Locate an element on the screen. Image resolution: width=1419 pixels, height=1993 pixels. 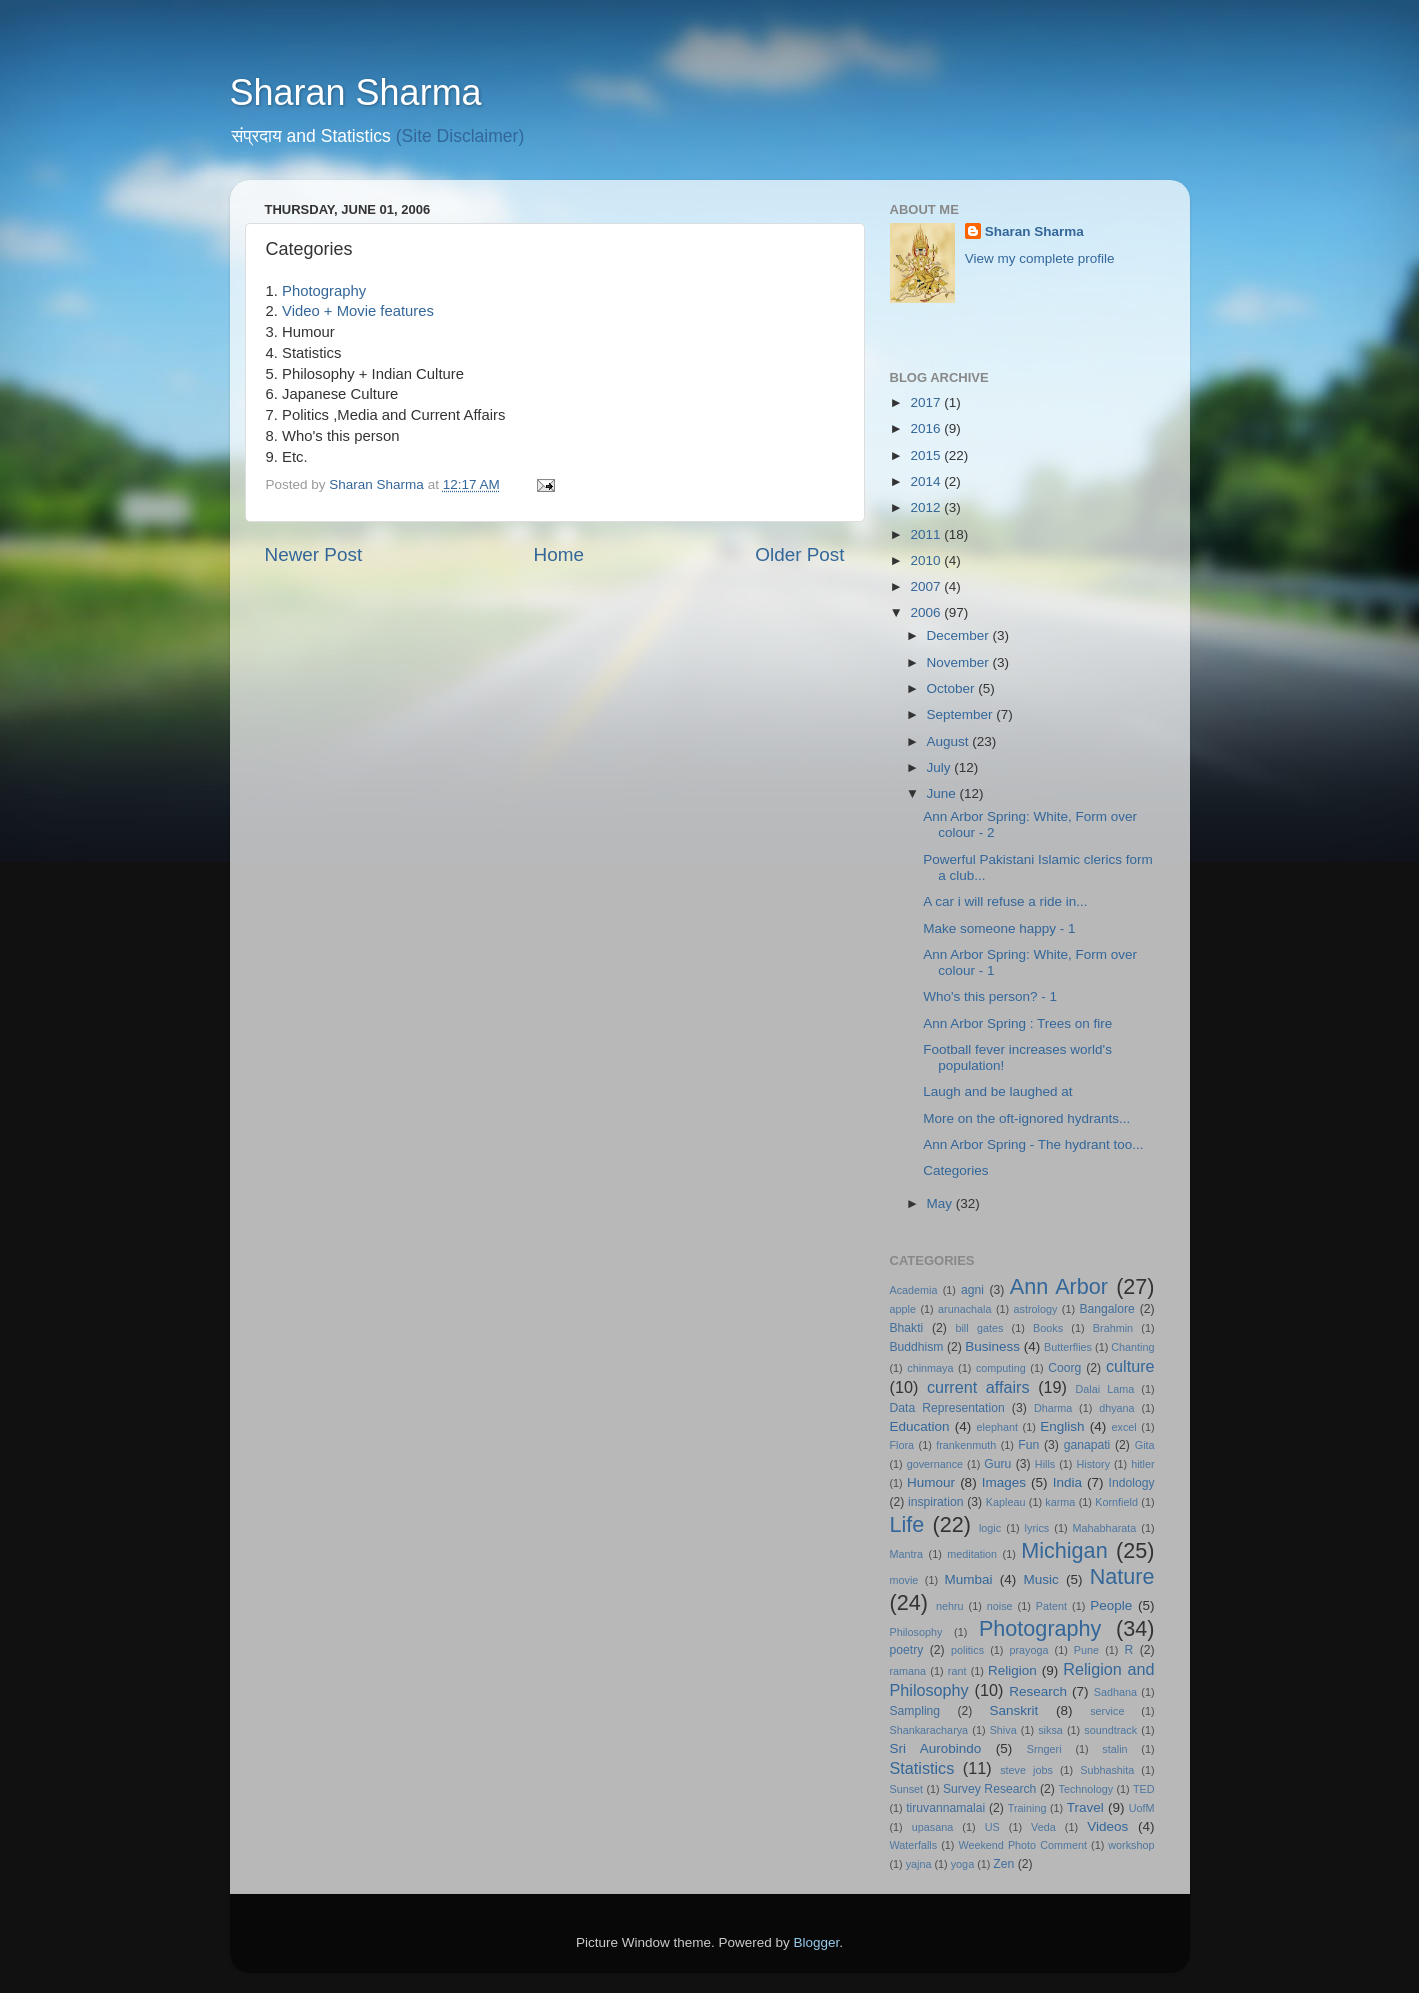
Music is located at coordinates (1040, 1579).